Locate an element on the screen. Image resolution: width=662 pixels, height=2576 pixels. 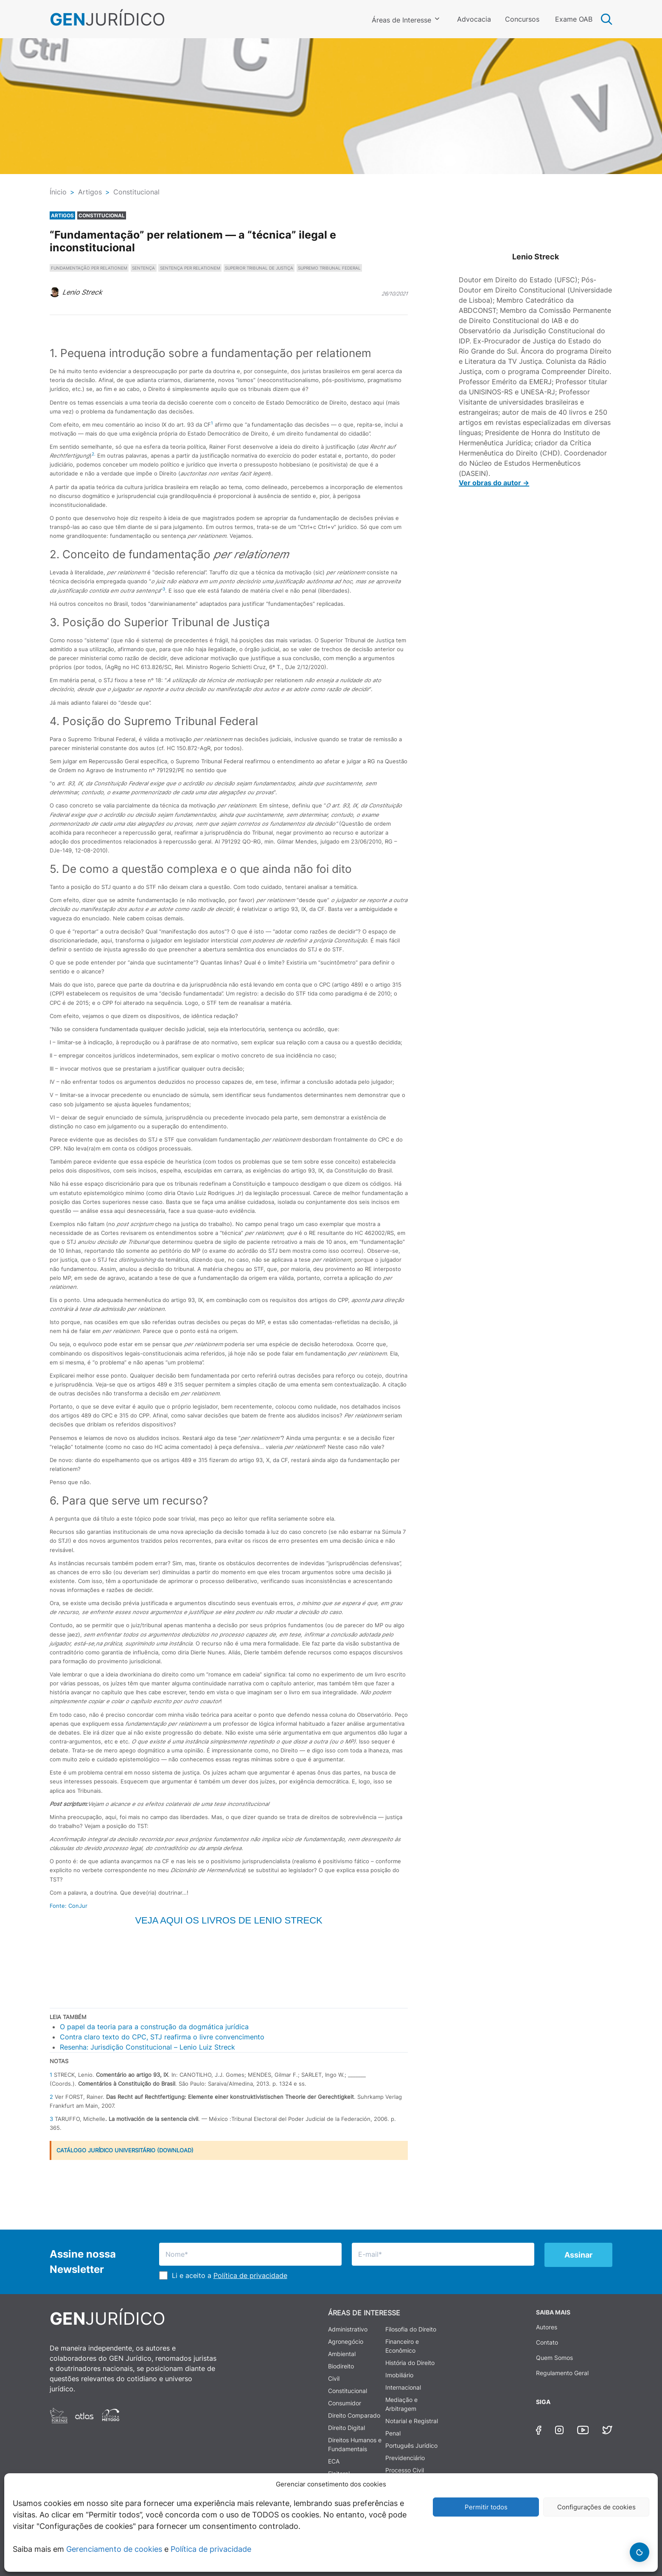
Permitir todos is located at coordinates (486, 2507).